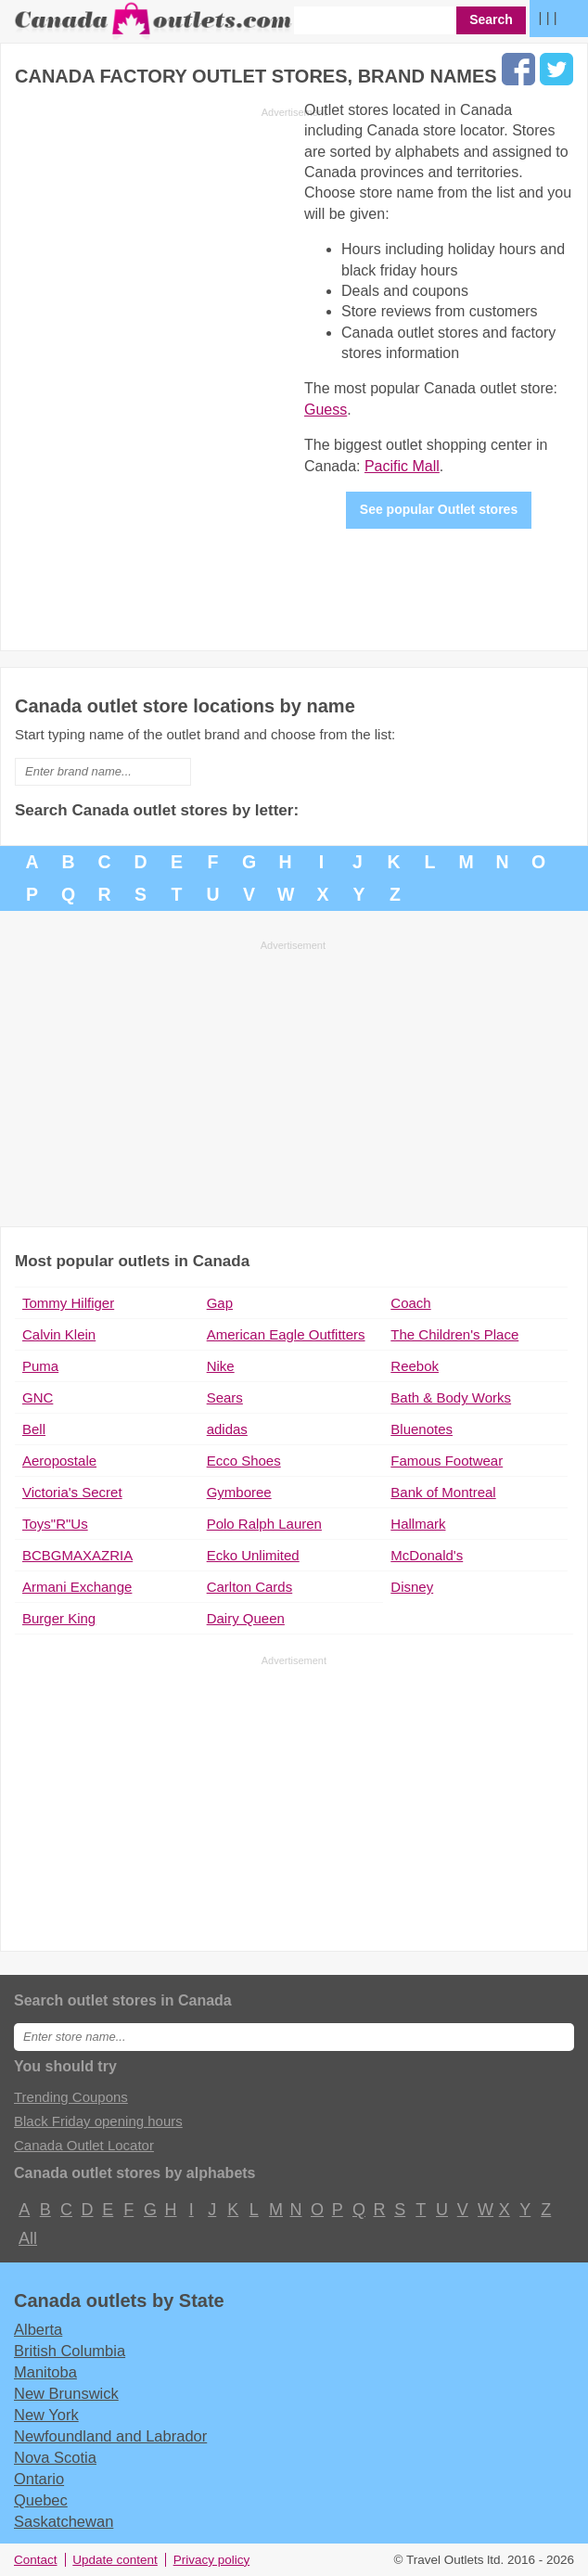 This screenshot has width=588, height=2576. What do you see at coordinates (211, 2560) in the screenshot?
I see `Privacy policy` at bounding box center [211, 2560].